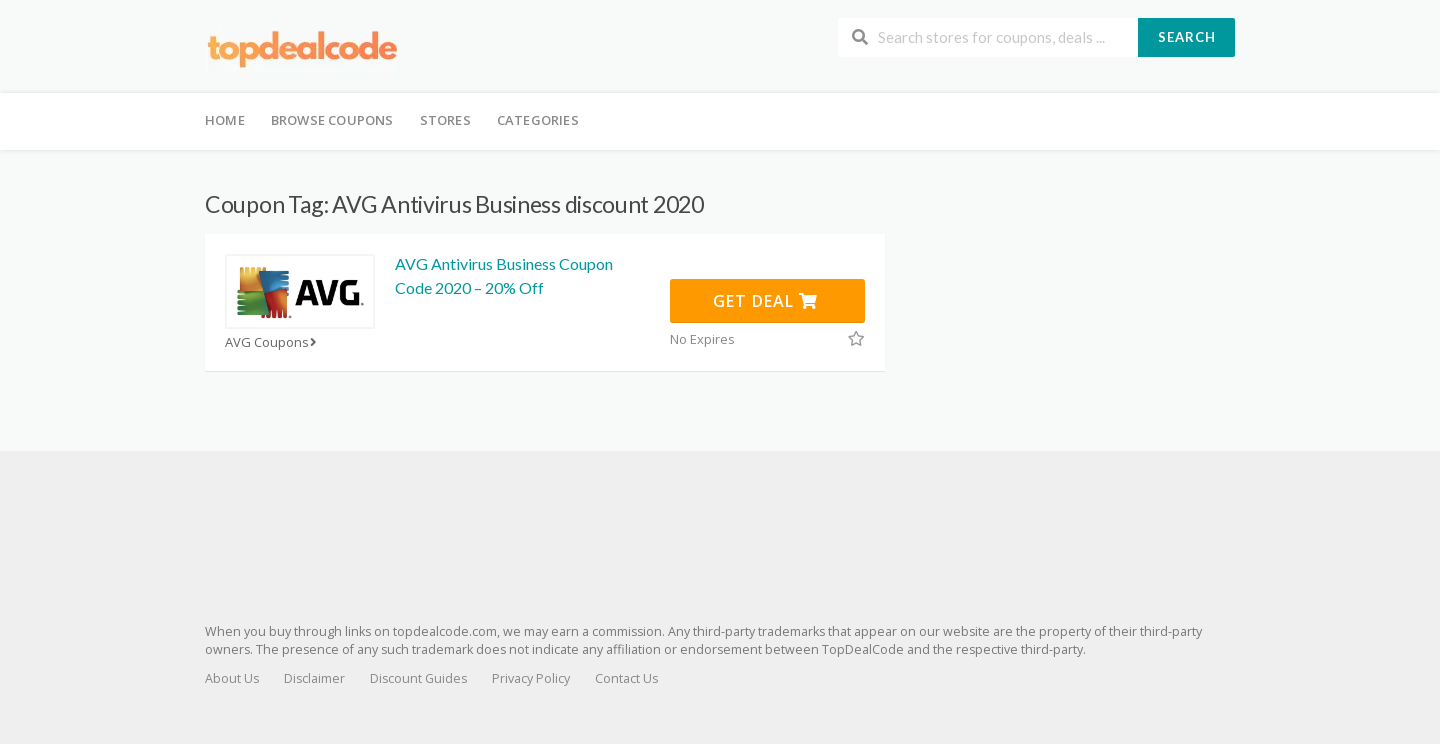  I want to click on Discount Guides, so click(418, 678).